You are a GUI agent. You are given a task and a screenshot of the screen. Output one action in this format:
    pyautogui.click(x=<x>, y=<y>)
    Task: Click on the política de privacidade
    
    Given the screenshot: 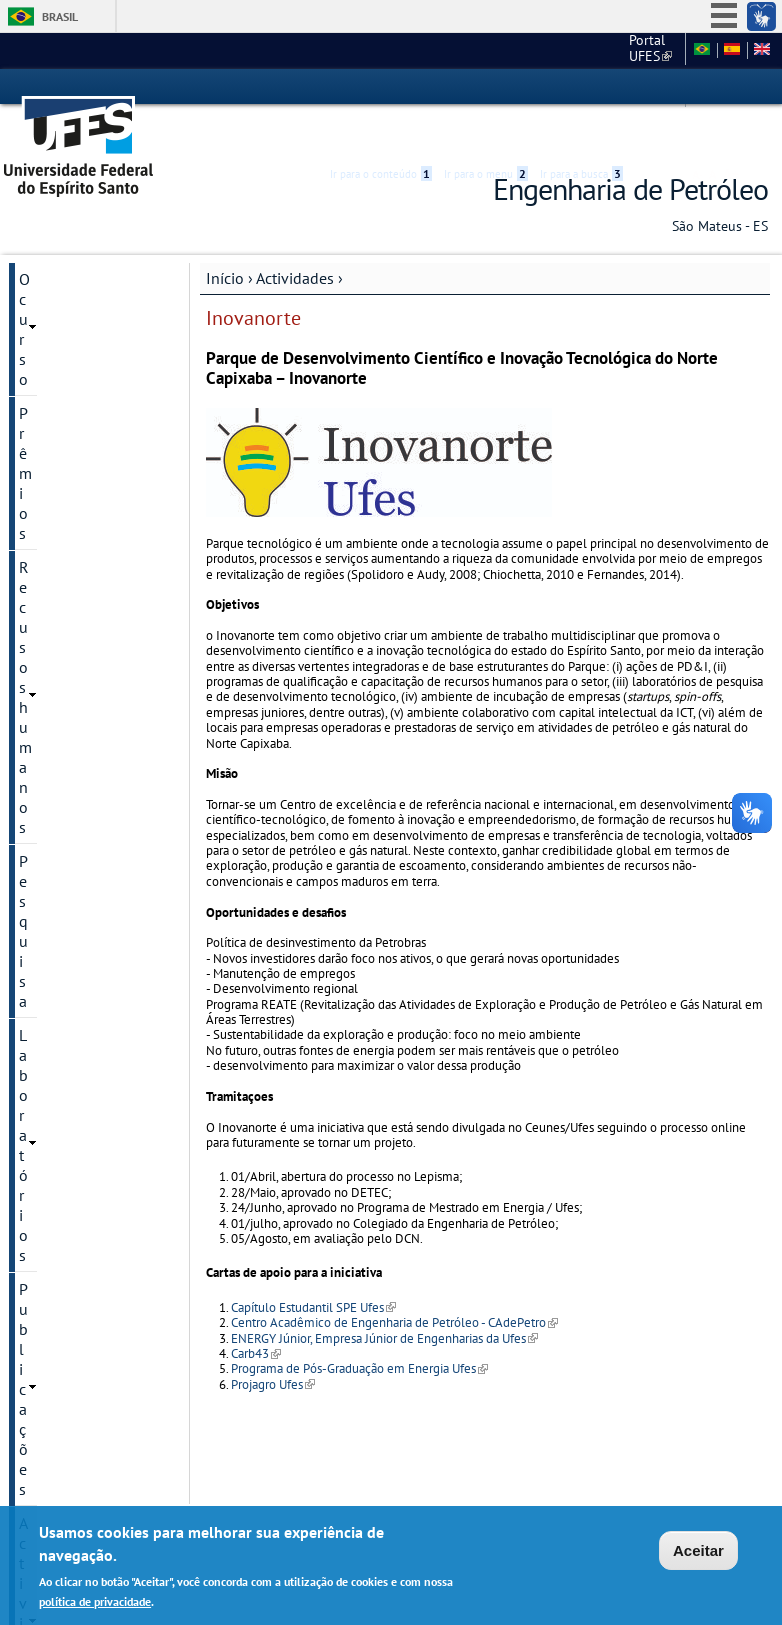 What is the action you would take?
    pyautogui.click(x=95, y=1603)
    